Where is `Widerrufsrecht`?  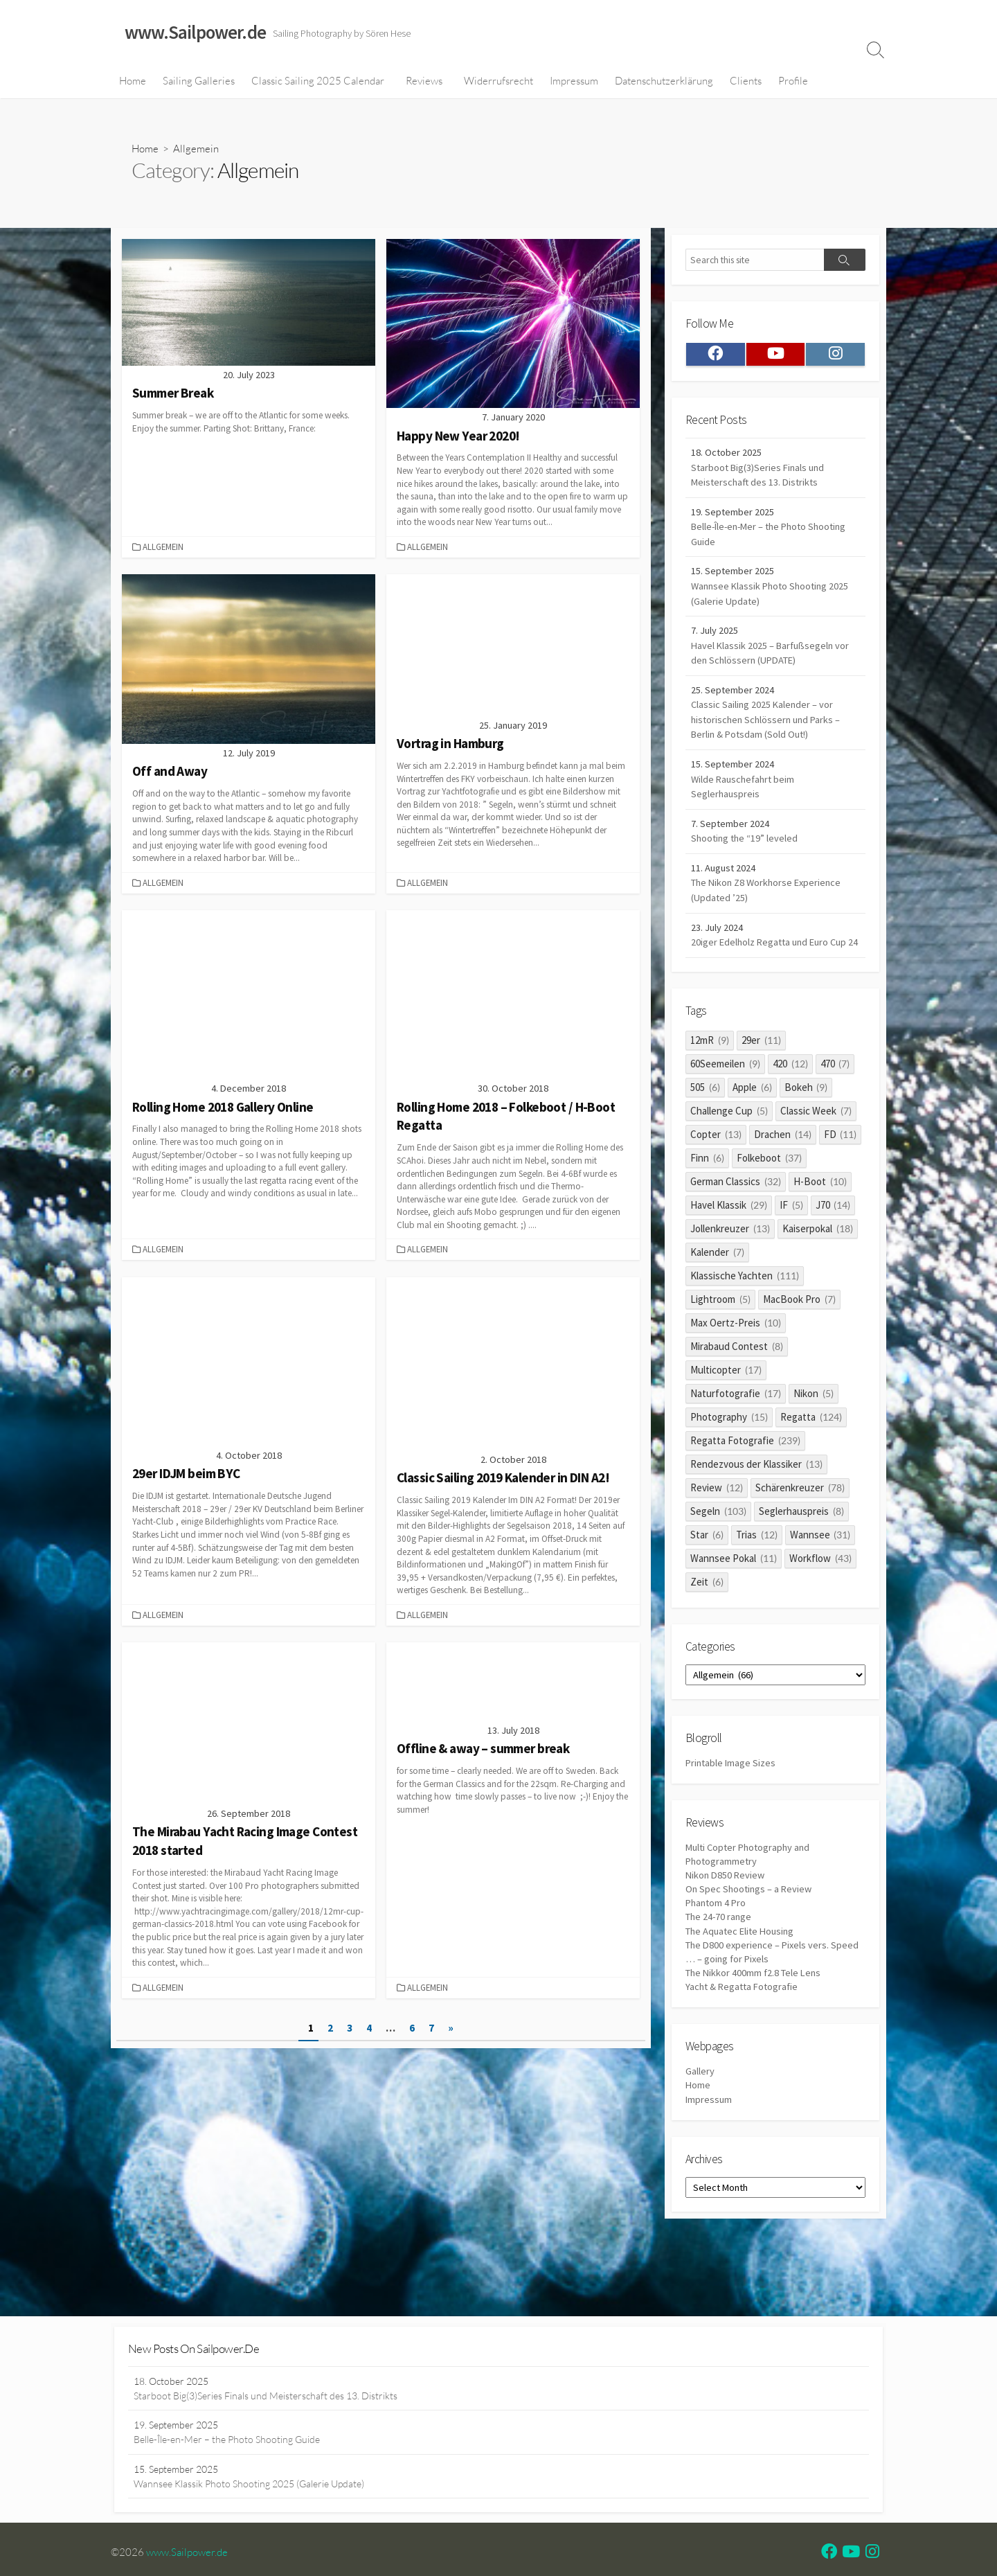 Widerrufsrecht is located at coordinates (498, 82).